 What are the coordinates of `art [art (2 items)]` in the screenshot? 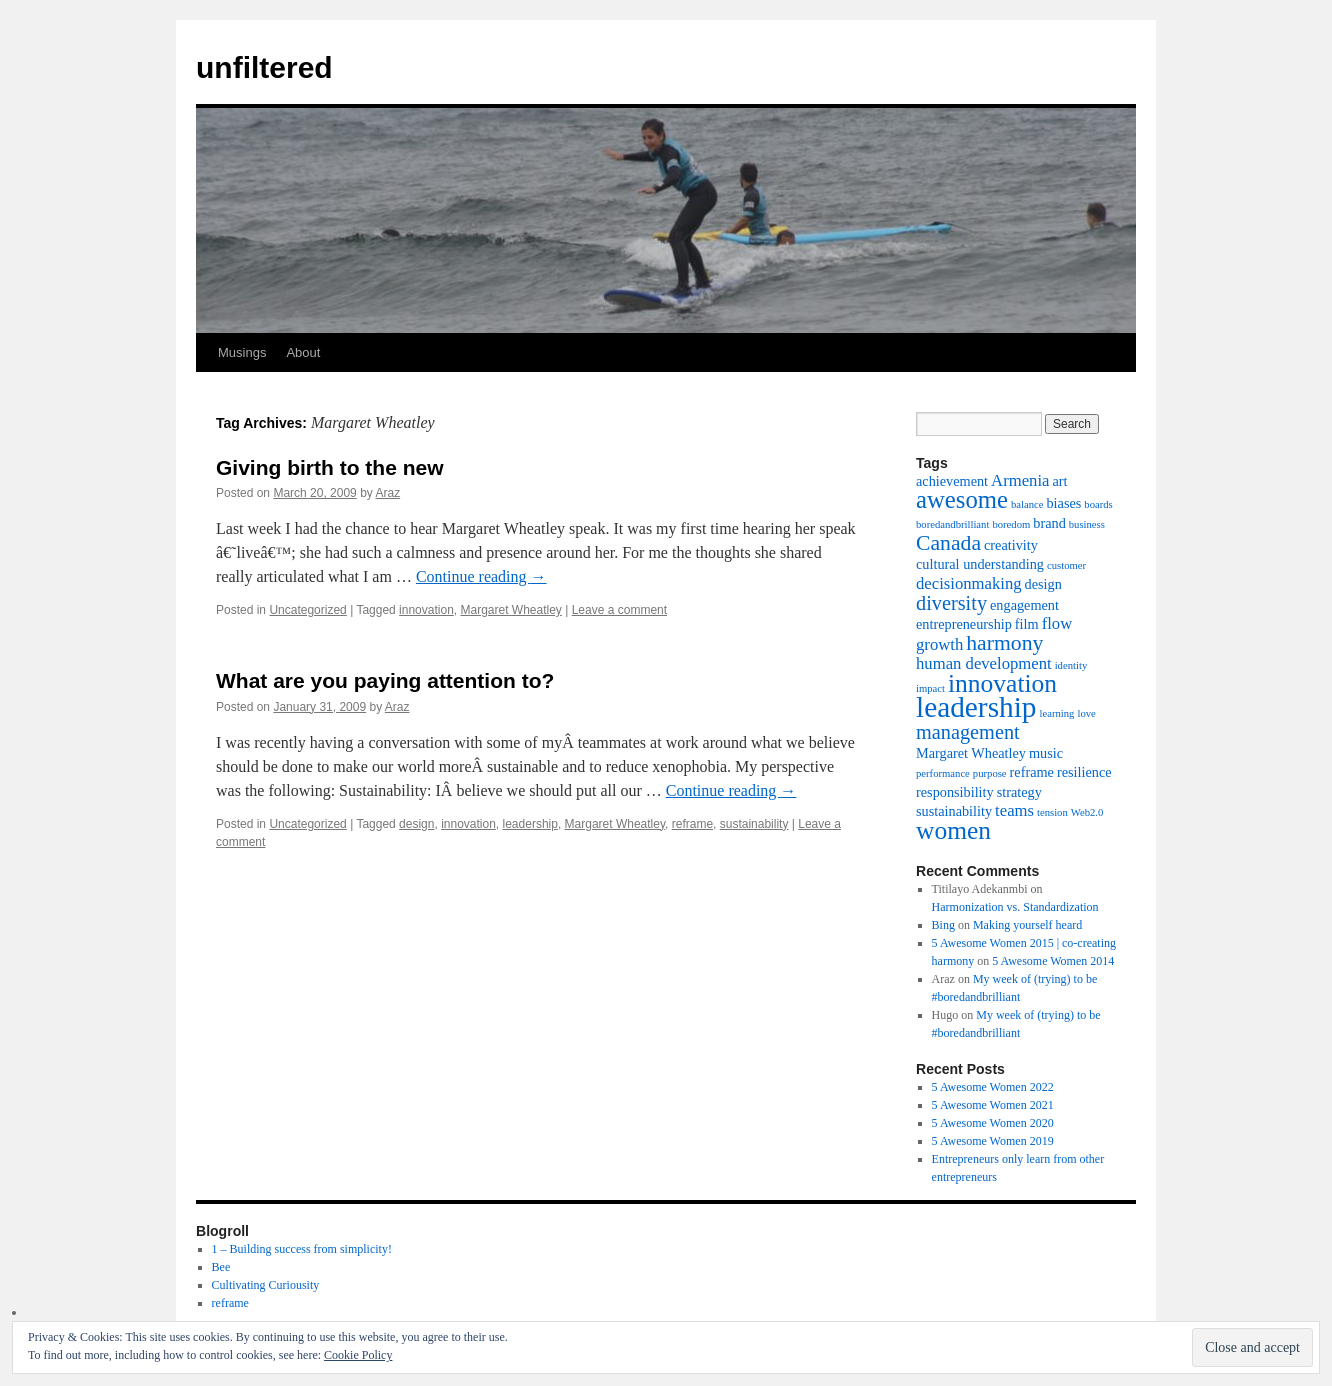 It's located at (1059, 481).